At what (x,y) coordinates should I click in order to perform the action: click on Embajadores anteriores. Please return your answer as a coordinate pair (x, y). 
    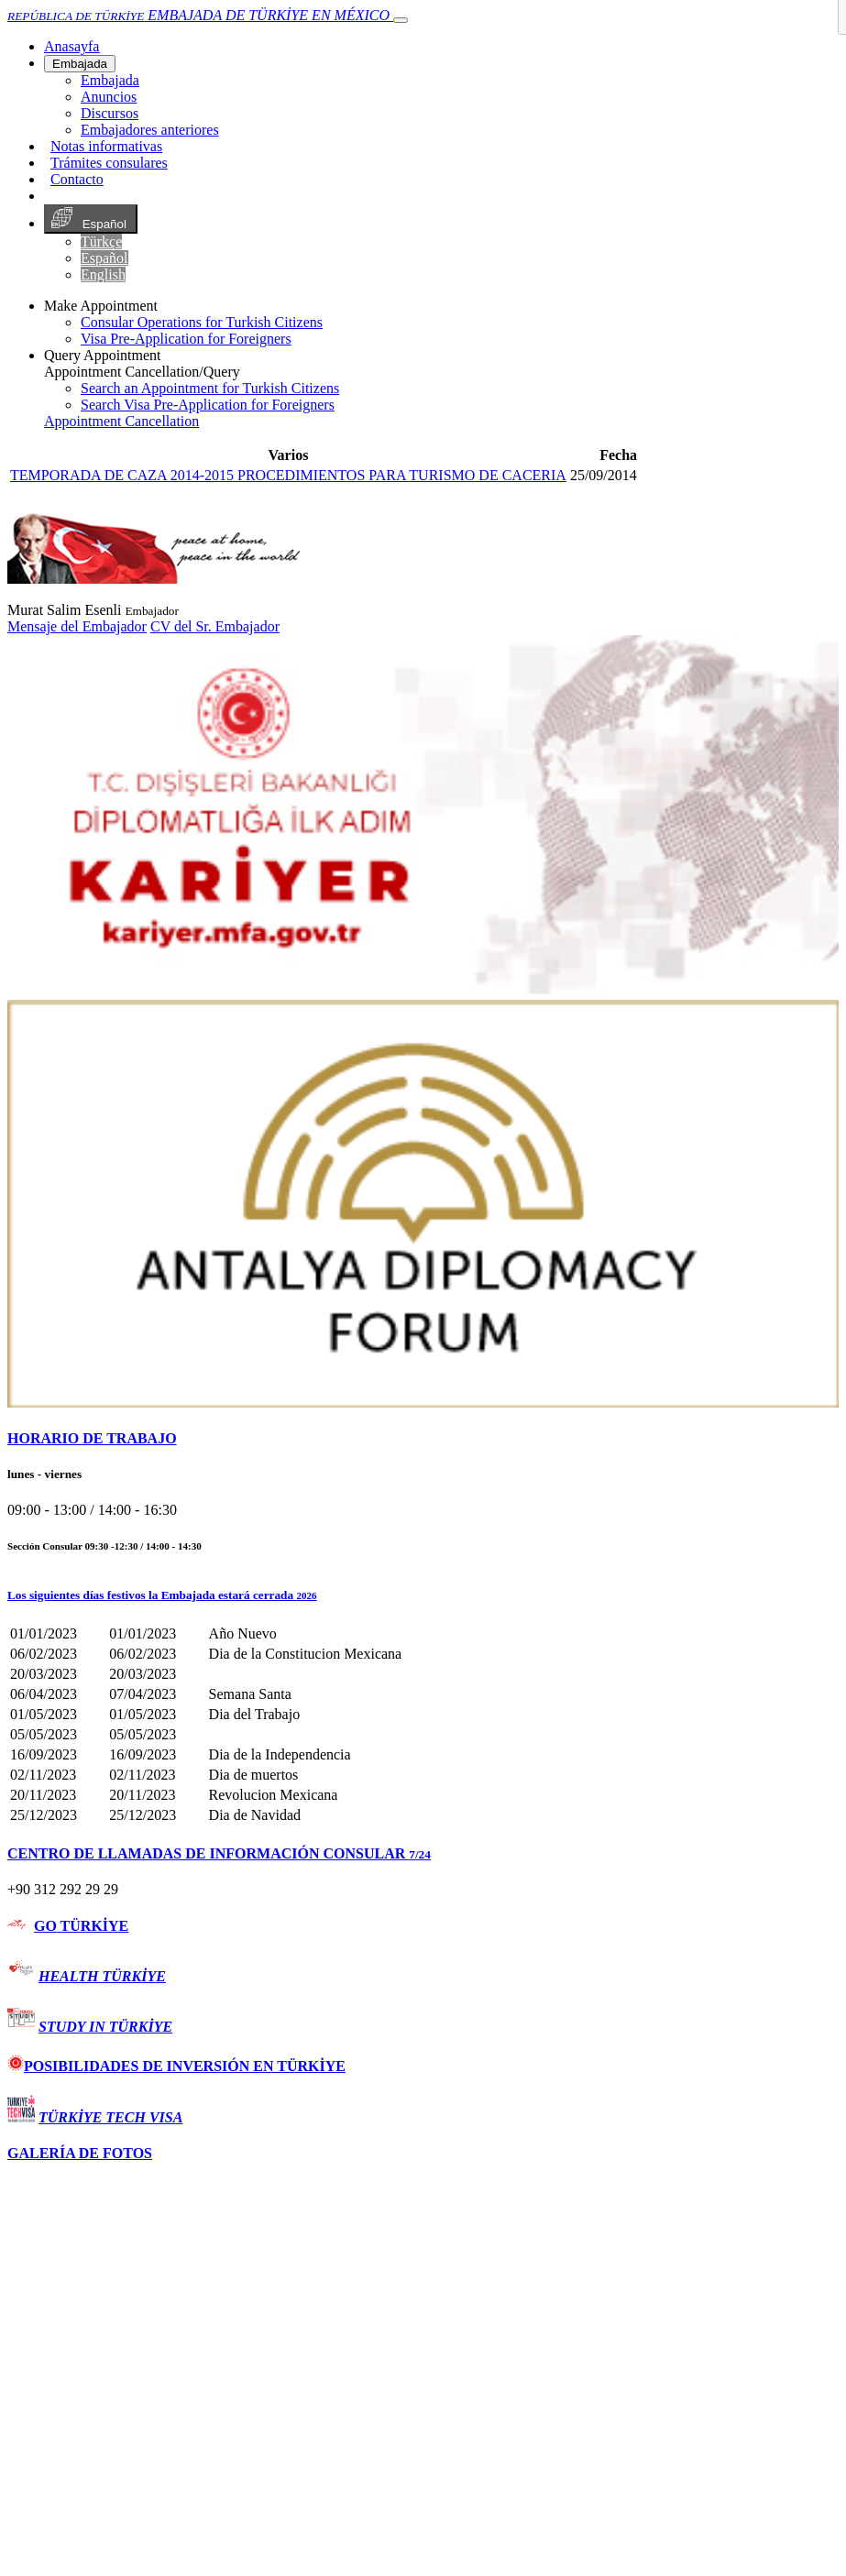
    Looking at the image, I should click on (150, 129).